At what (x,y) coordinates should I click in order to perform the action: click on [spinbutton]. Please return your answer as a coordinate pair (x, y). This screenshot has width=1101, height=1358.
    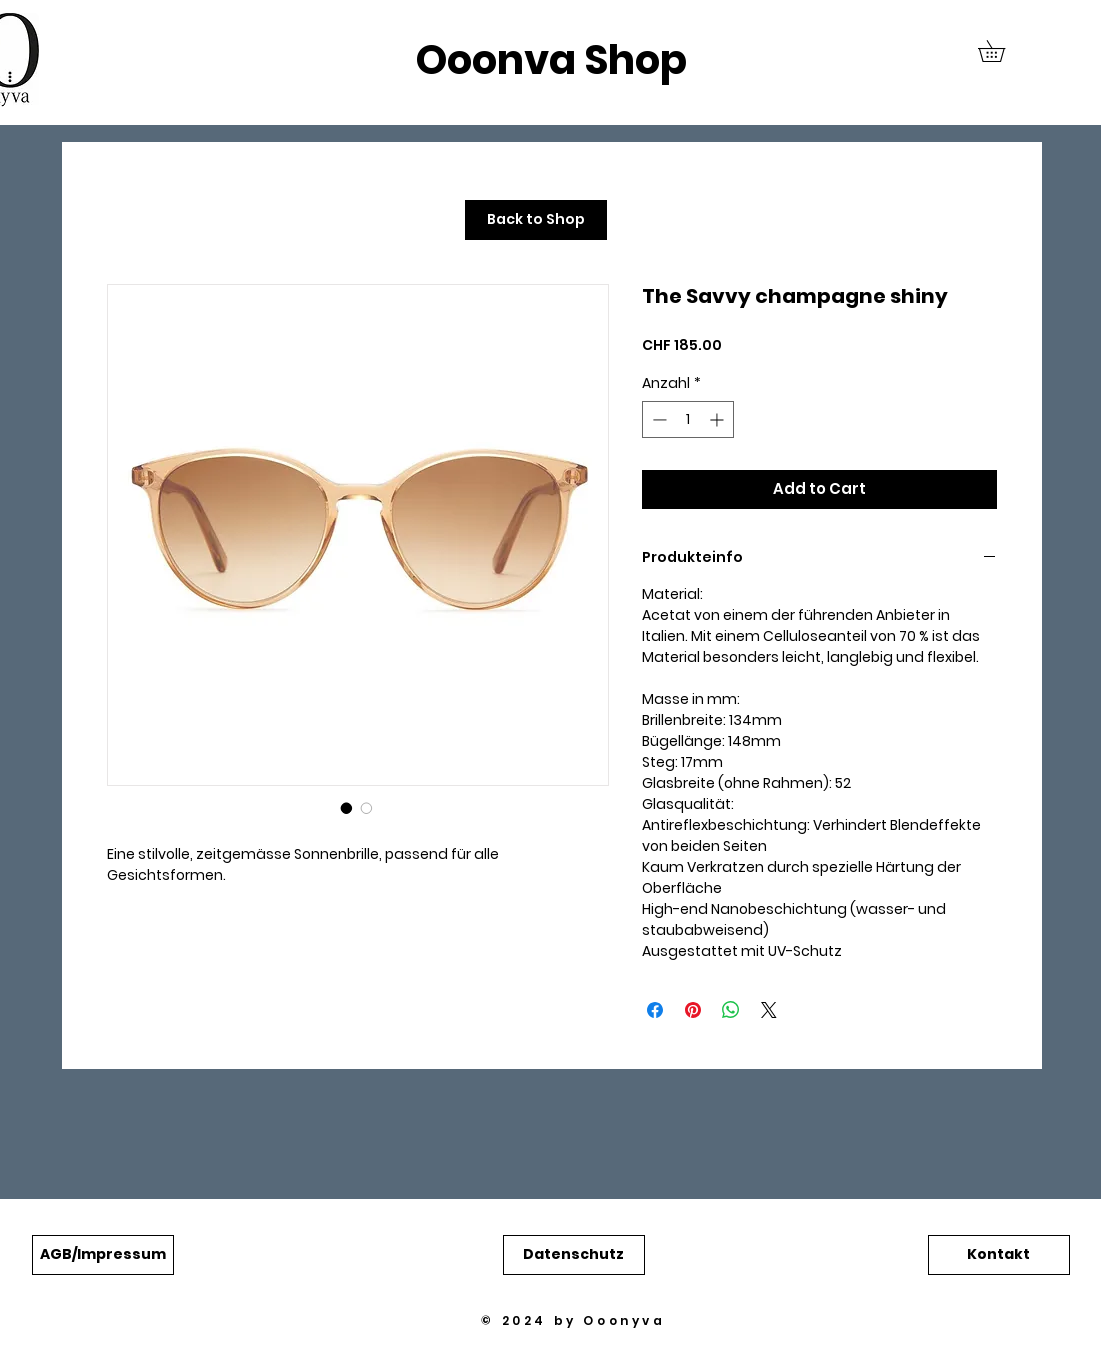
    Looking at the image, I should click on (688, 419).